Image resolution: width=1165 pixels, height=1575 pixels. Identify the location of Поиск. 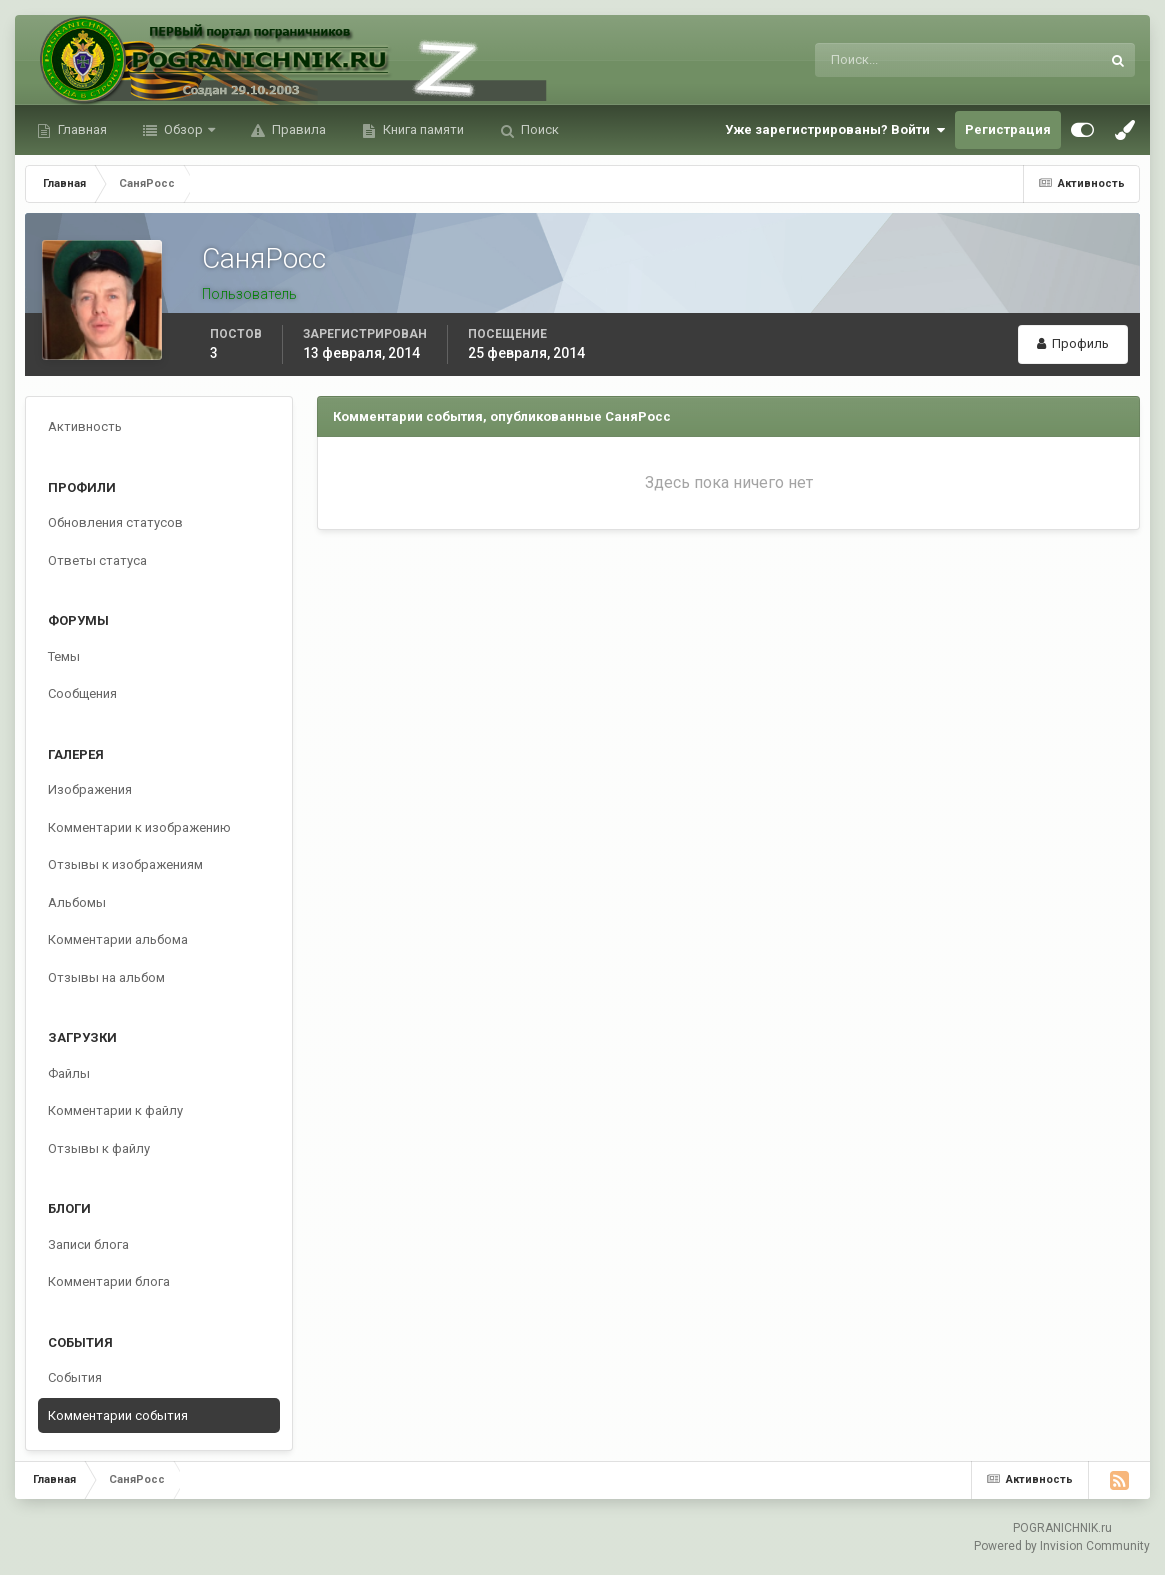
(538, 129).